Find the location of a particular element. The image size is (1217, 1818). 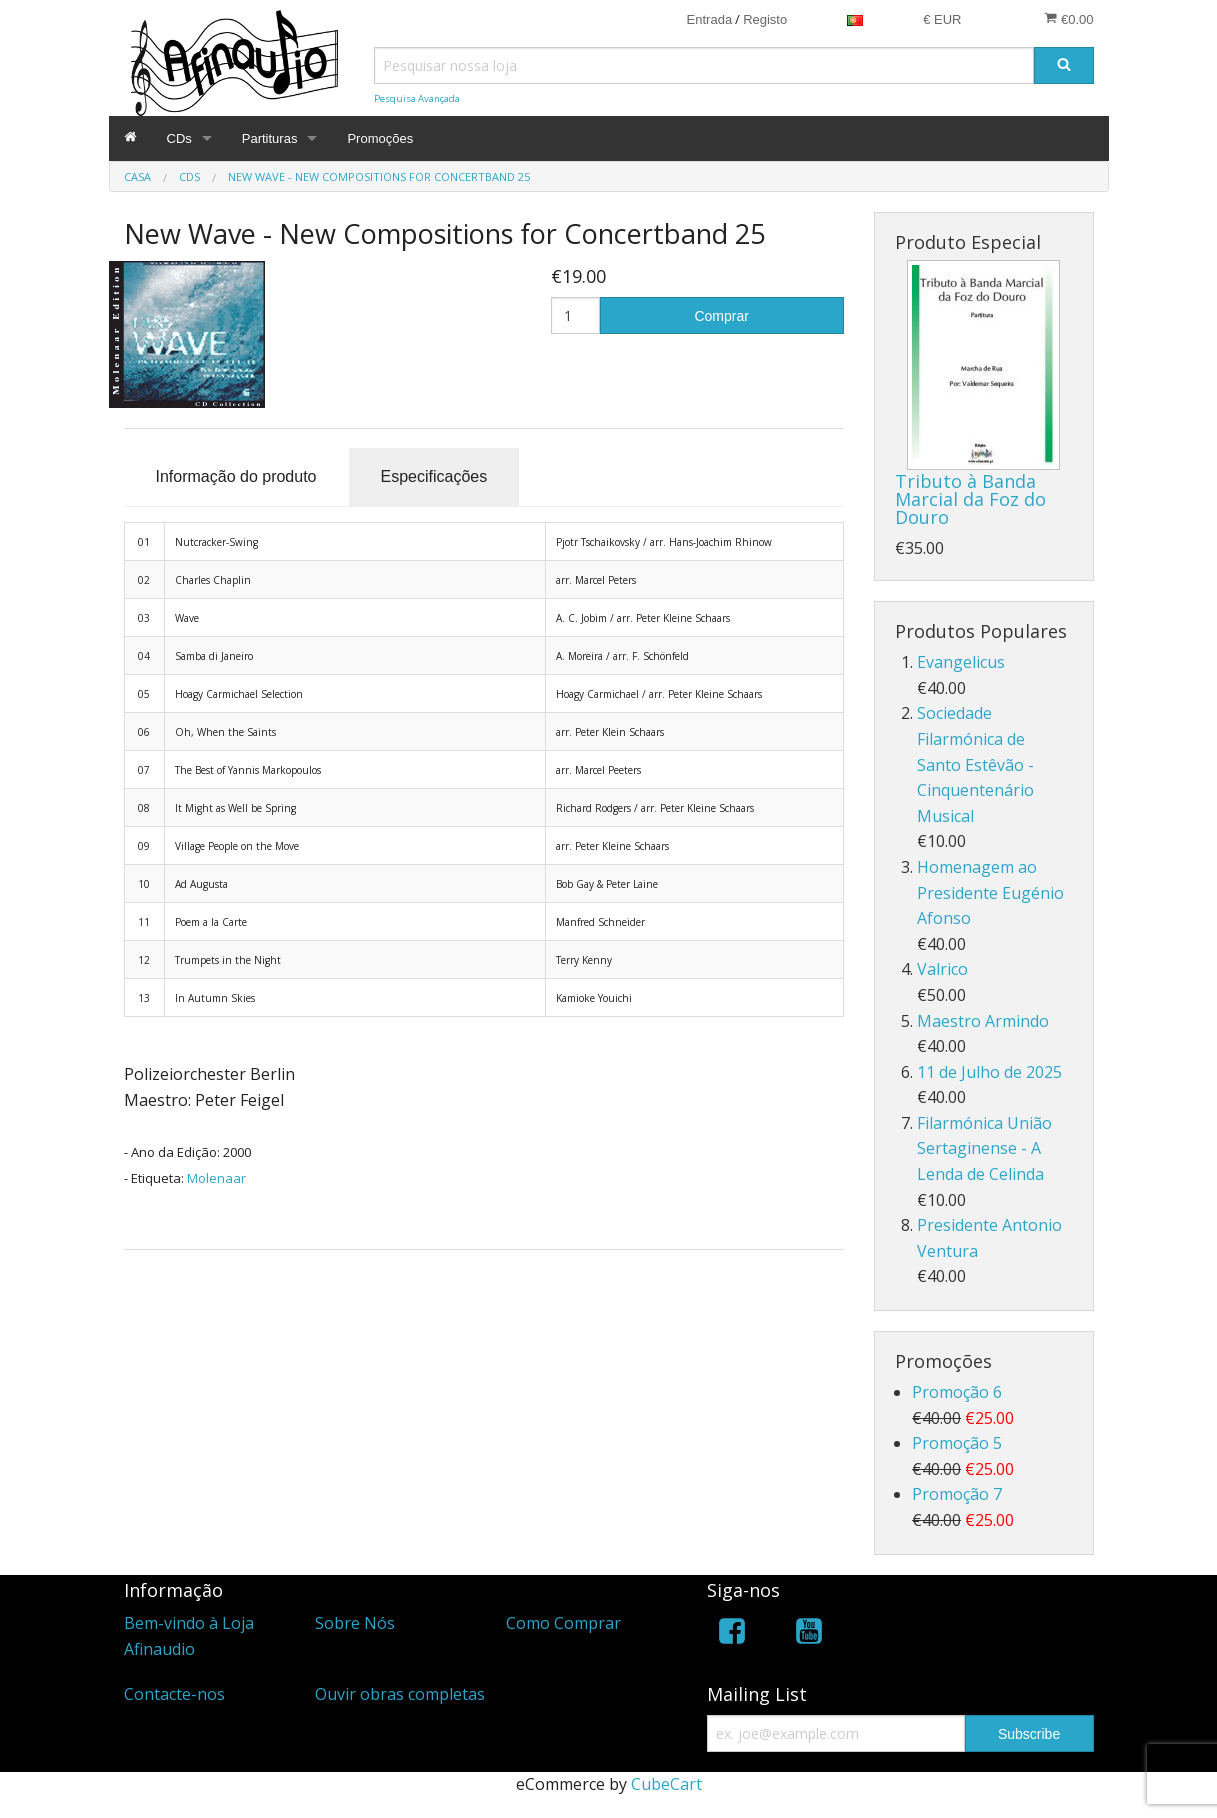

Maestro Armindo is located at coordinates (983, 1021).